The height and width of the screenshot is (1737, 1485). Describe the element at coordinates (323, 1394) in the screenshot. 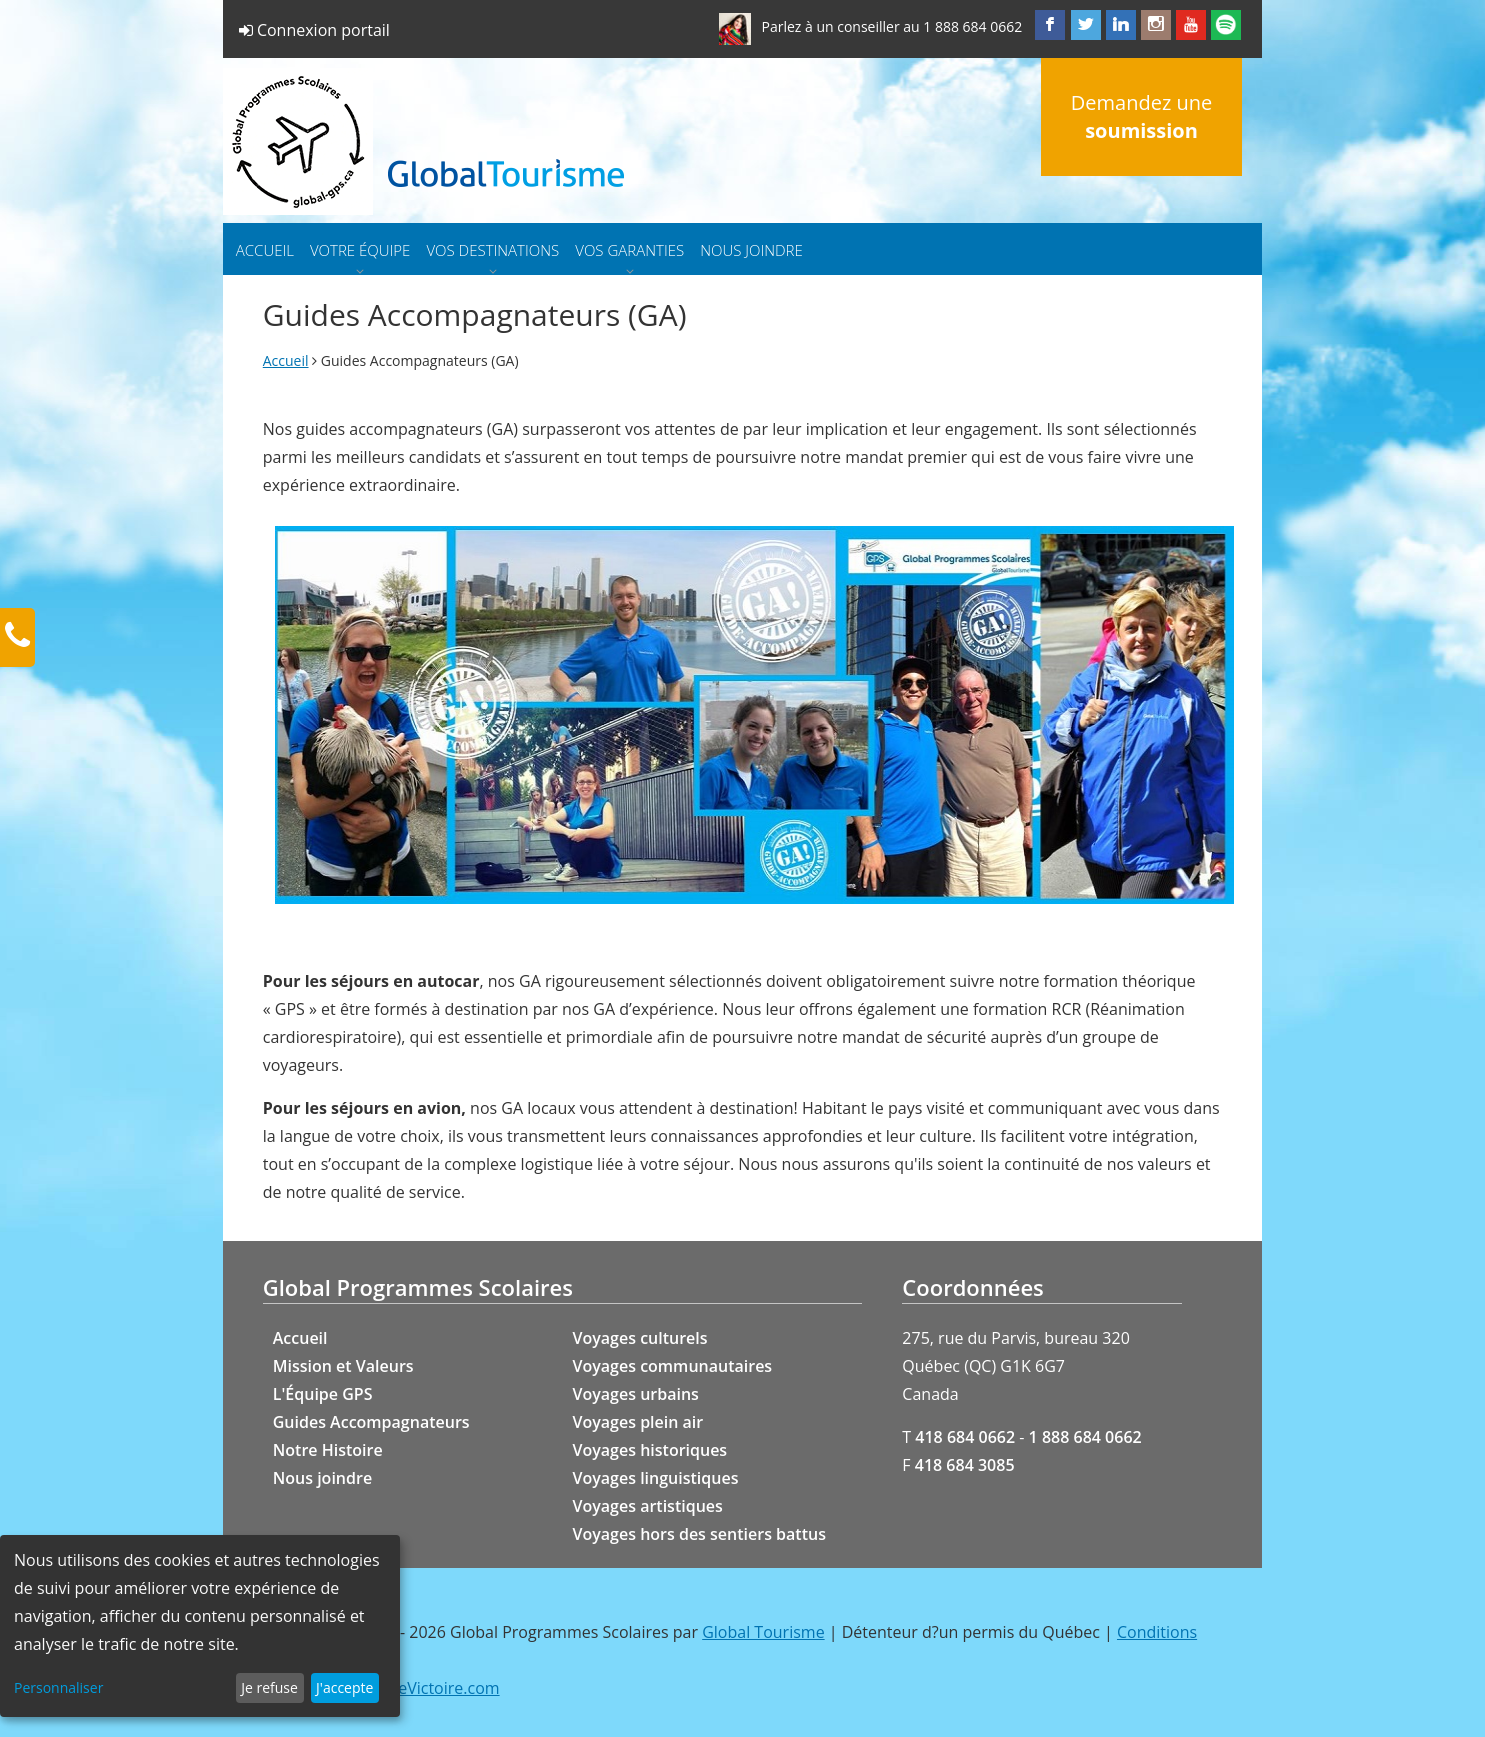

I see `L'Équipe GPS` at that location.